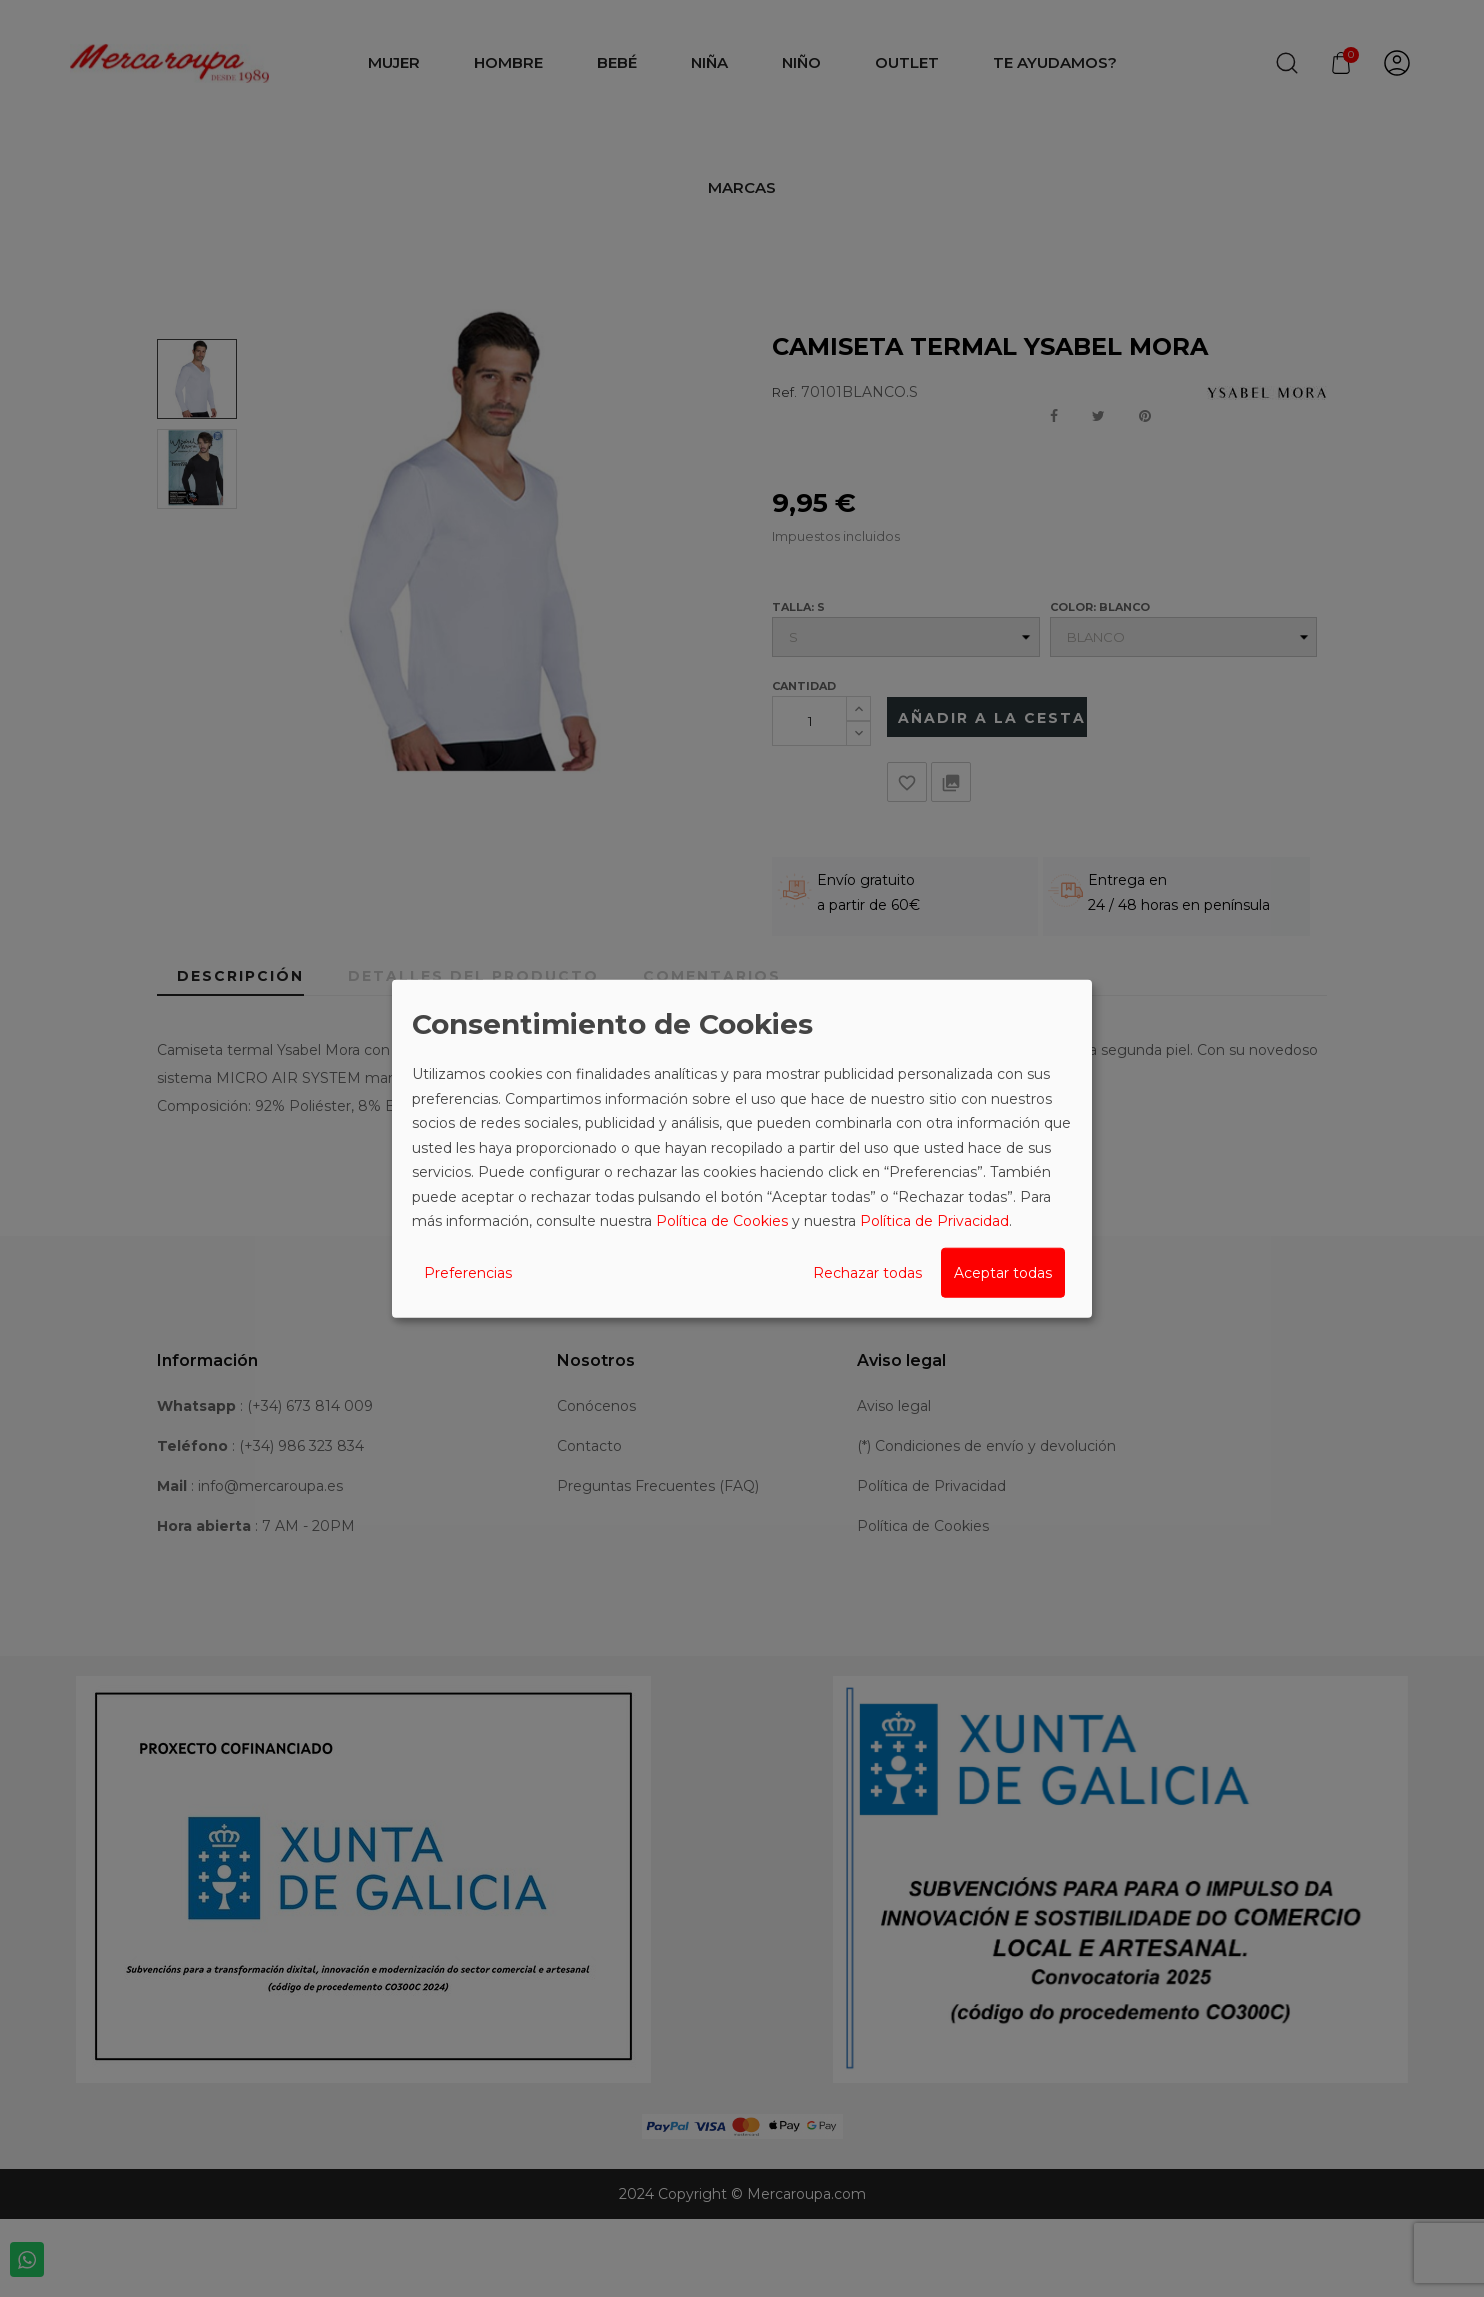 The image size is (1484, 2297). Describe the element at coordinates (468, 1272) in the screenshot. I see `Preferencias` at that location.